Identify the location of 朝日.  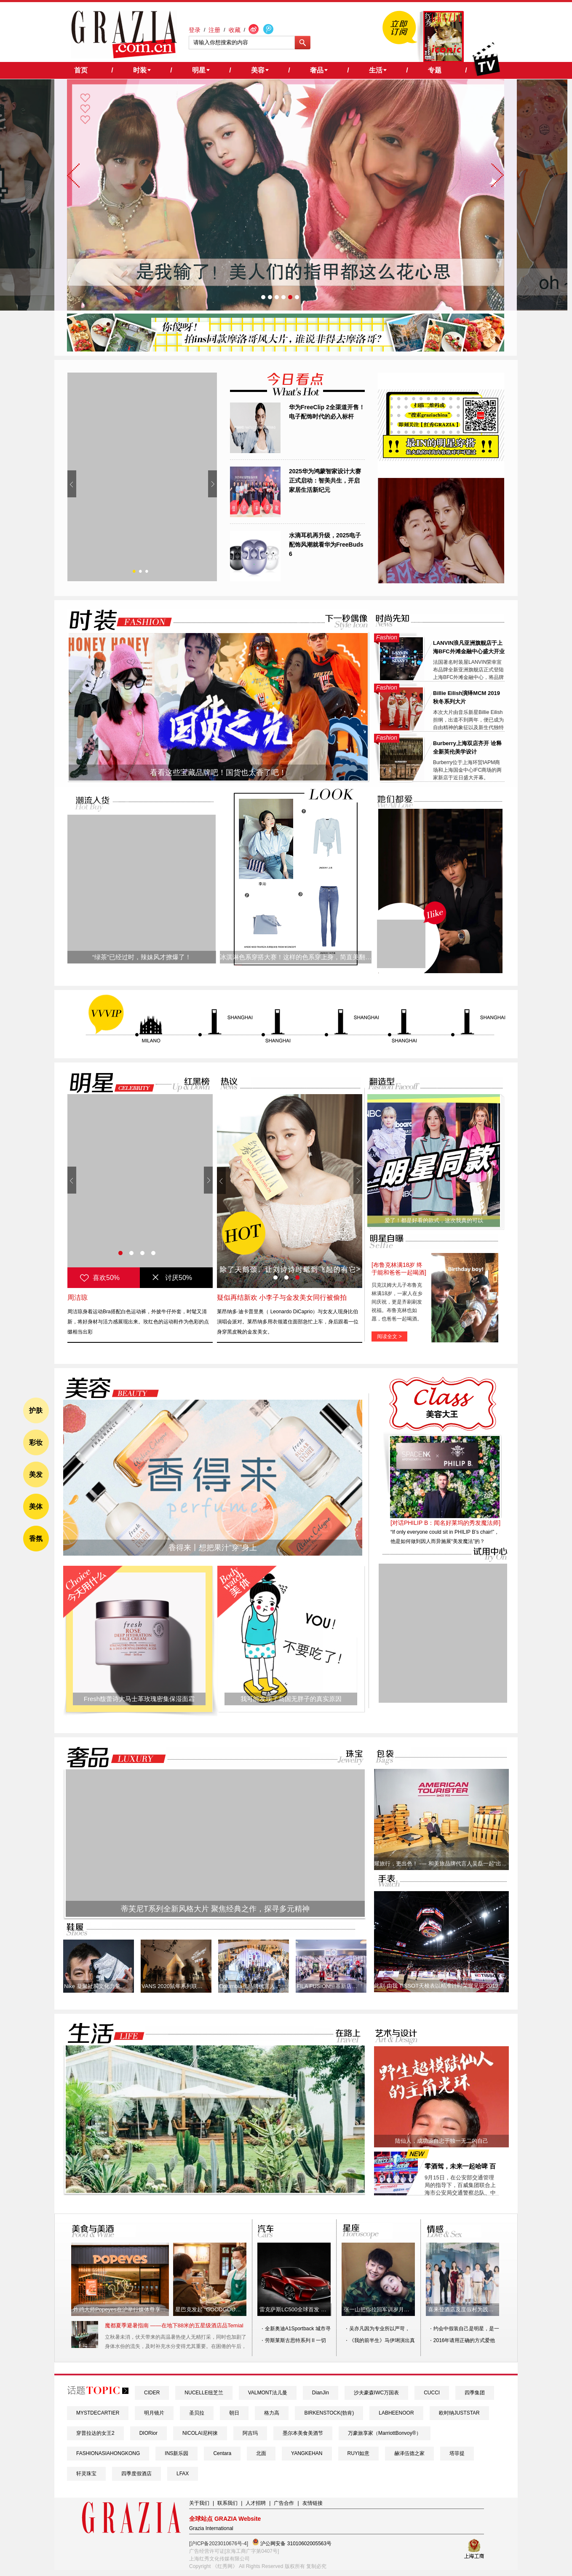
(234, 2413).